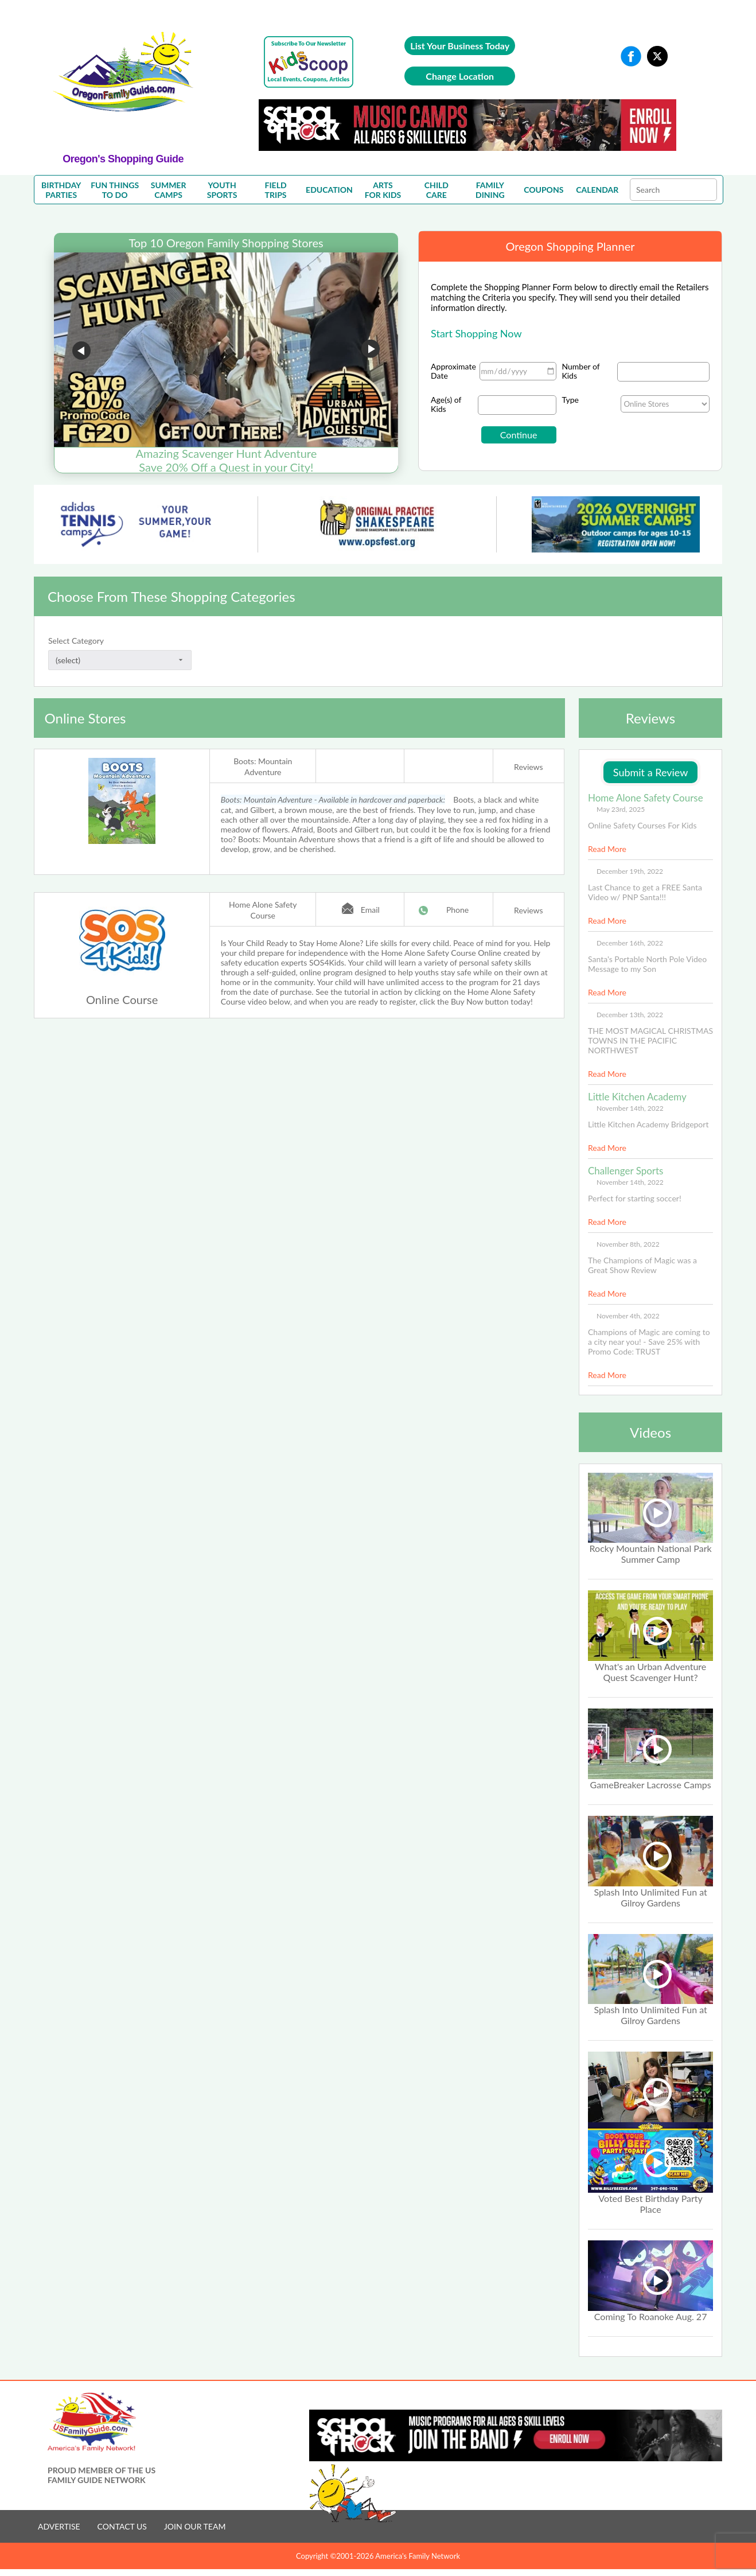 The image size is (756, 2576). Describe the element at coordinates (122, 2526) in the screenshot. I see `CONTACT US` at that location.